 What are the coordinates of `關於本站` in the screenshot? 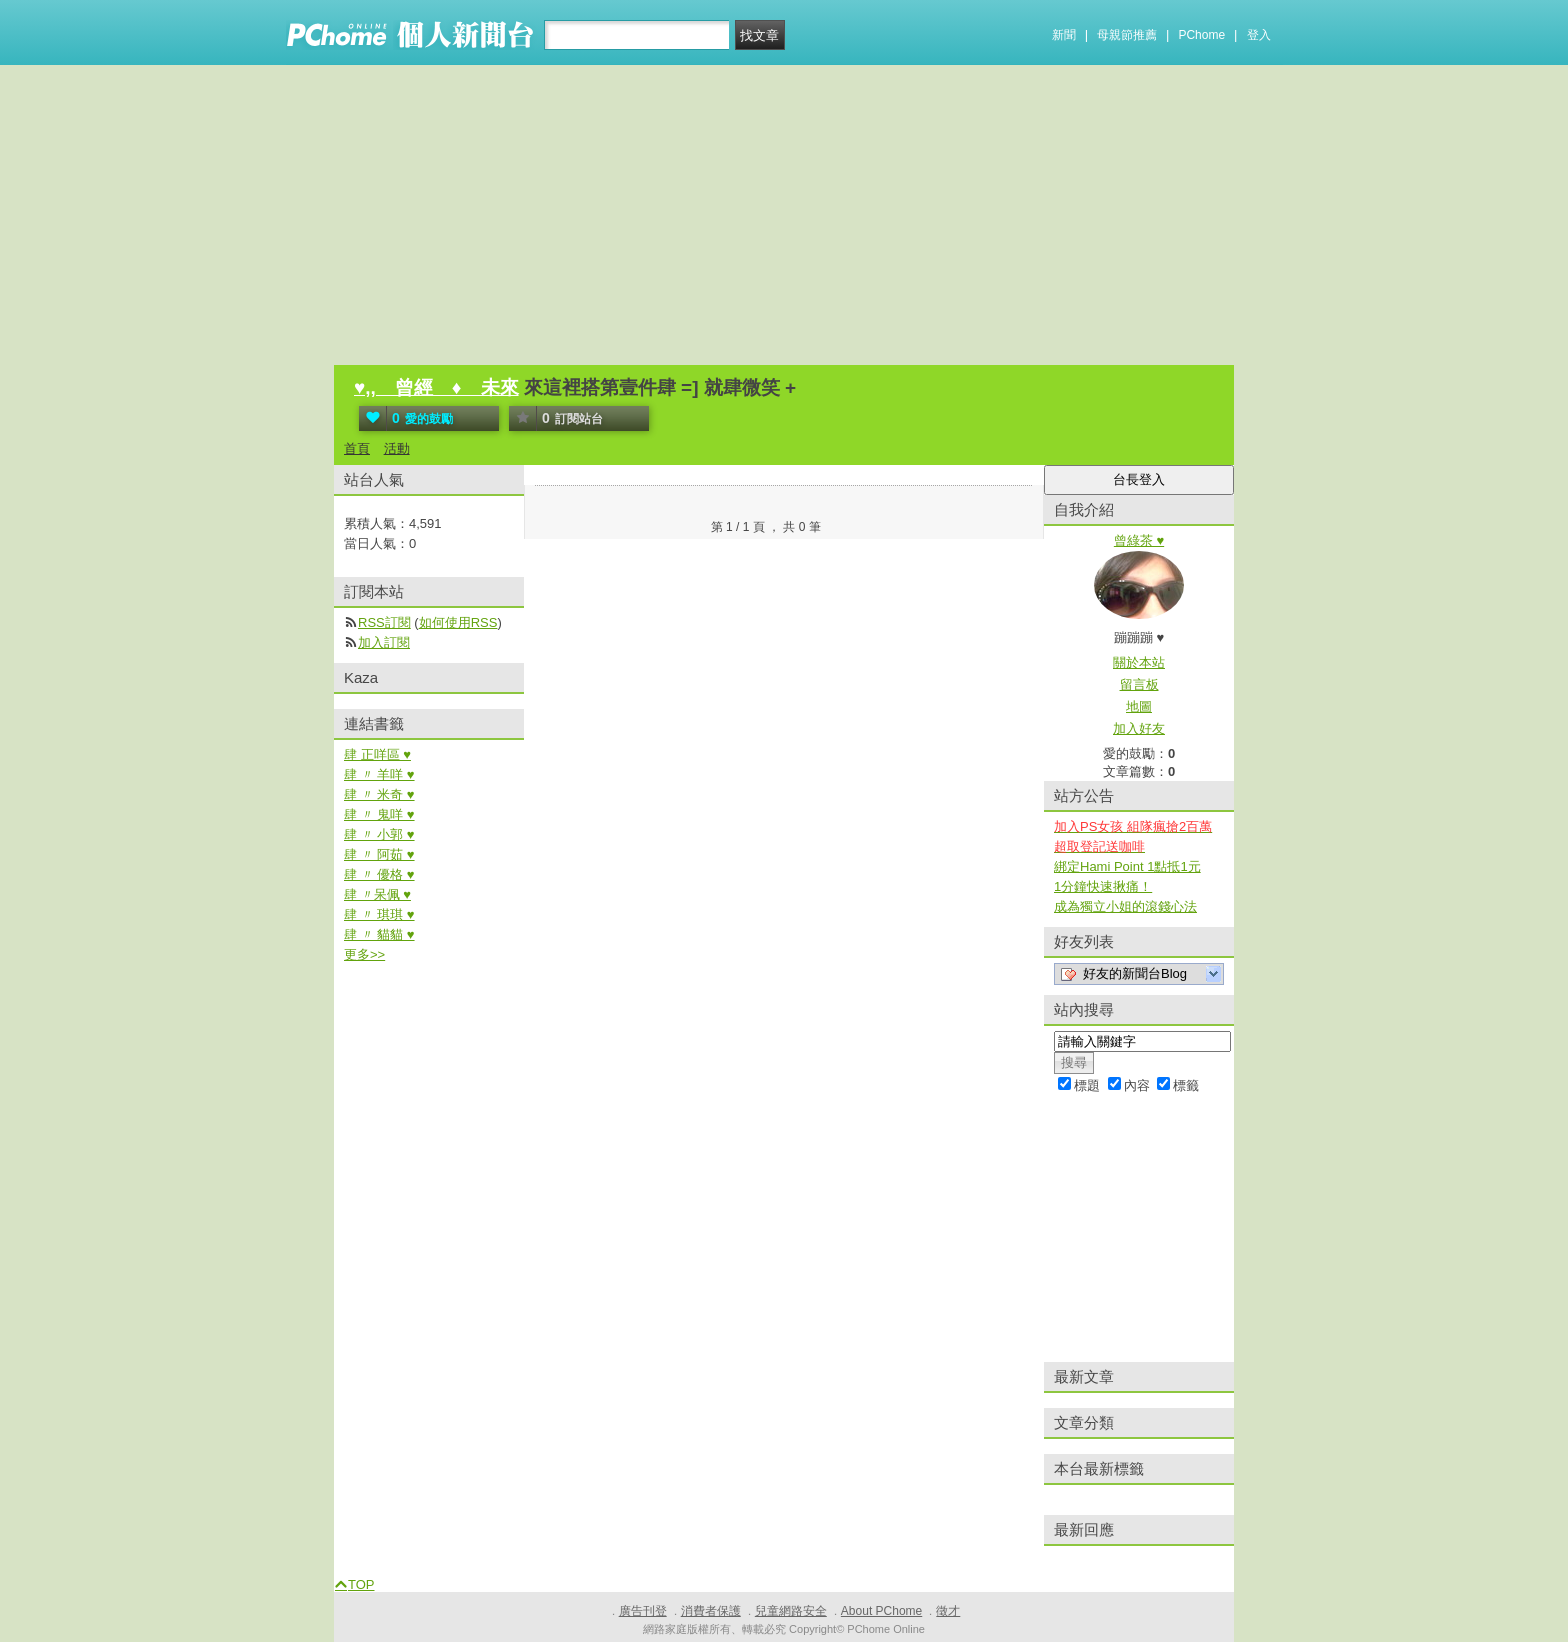 It's located at (1139, 662).